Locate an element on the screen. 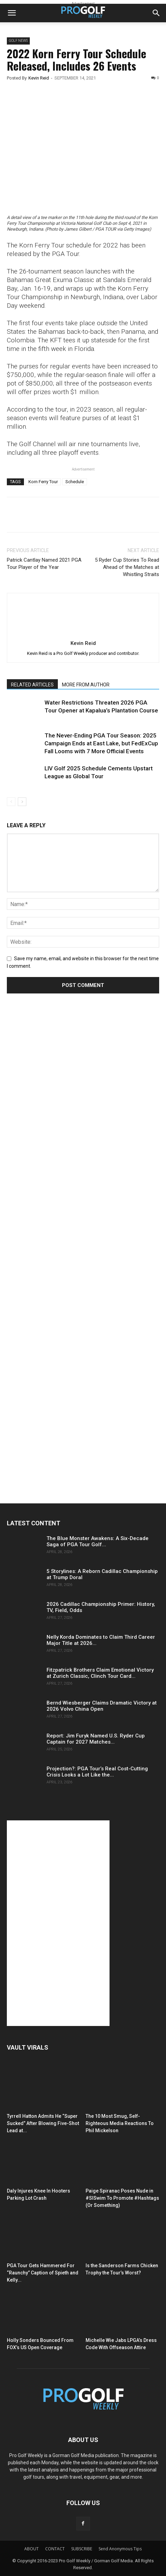 The width and height of the screenshot is (166, 2576). Fitzpatrick Brothers Claim Emotional Victory at Zurich Classic, Clinch Tour Card... is located at coordinates (100, 1673).